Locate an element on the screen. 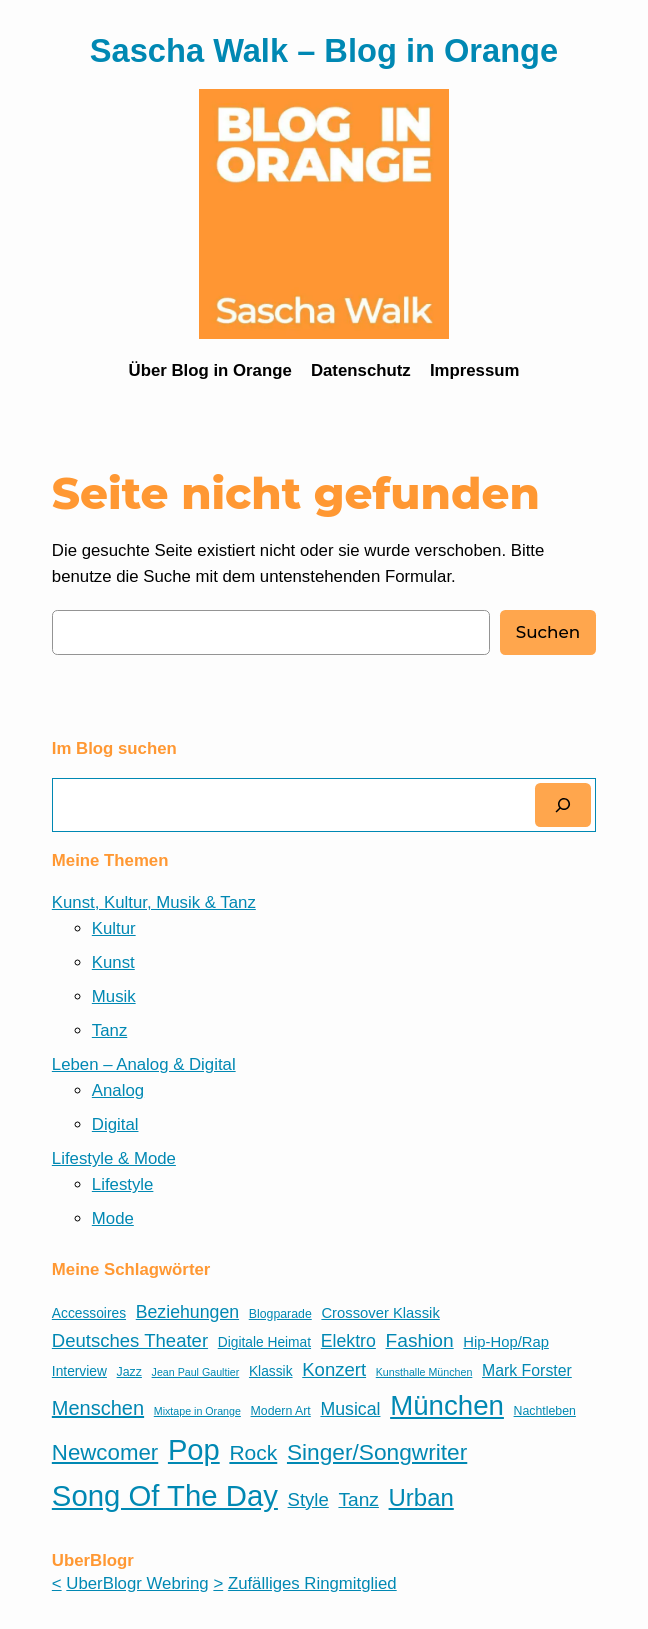 This screenshot has height=1629, width=648. Suchen is located at coordinates (548, 632).